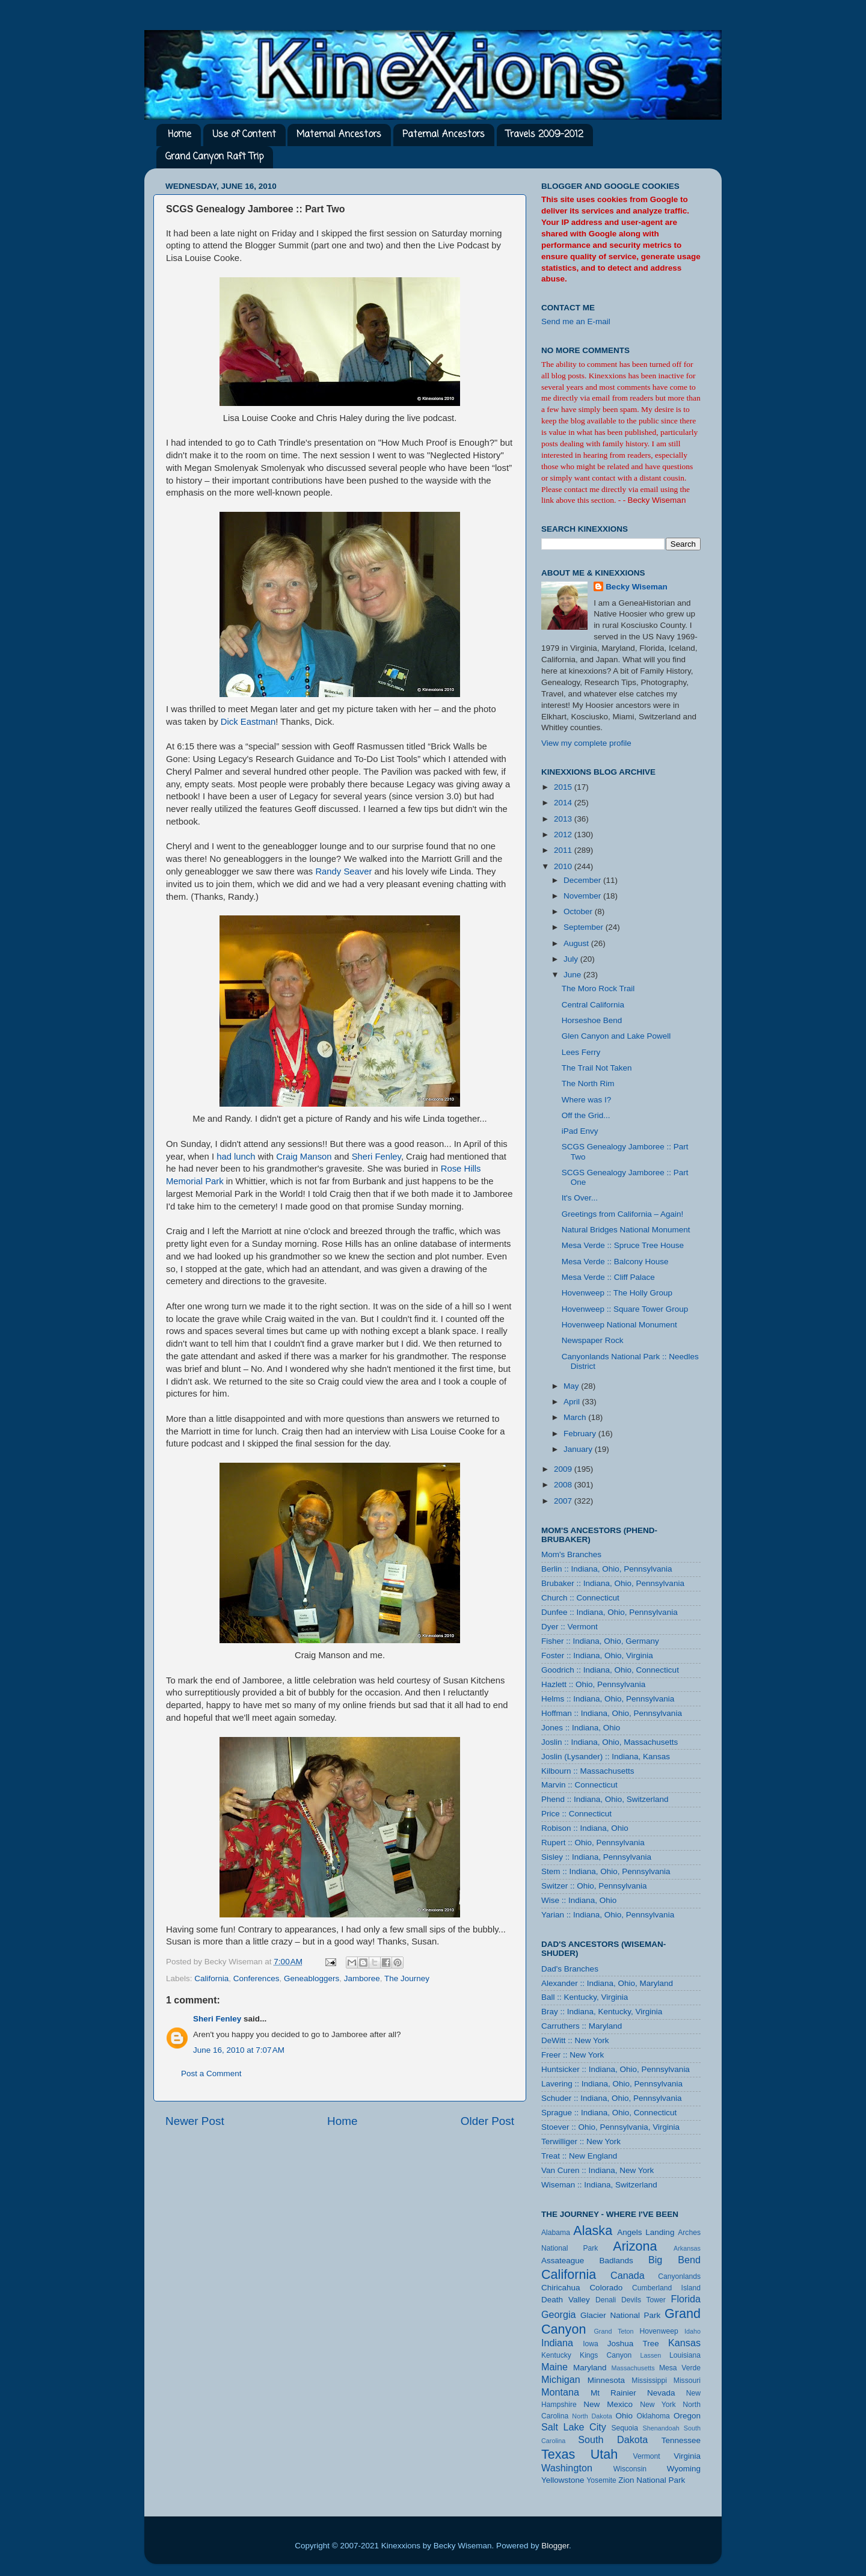  I want to click on Colorado, so click(605, 2287).